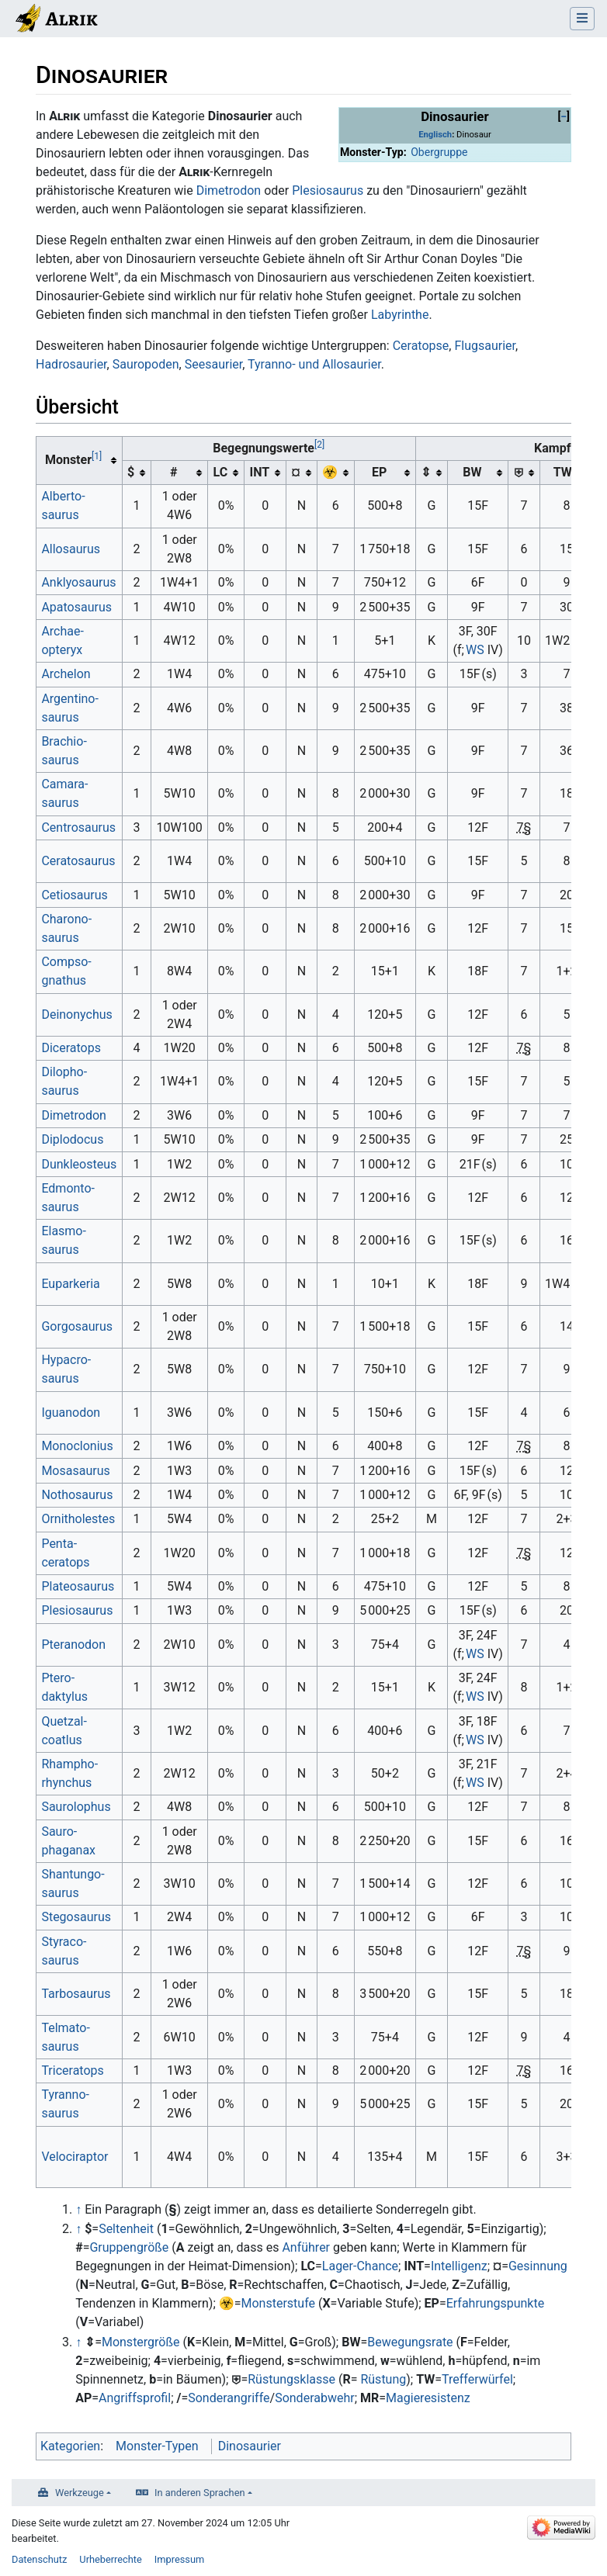 Image resolution: width=607 pixels, height=2576 pixels. Describe the element at coordinates (214, 364) in the screenshot. I see `Seesaurier` at that location.